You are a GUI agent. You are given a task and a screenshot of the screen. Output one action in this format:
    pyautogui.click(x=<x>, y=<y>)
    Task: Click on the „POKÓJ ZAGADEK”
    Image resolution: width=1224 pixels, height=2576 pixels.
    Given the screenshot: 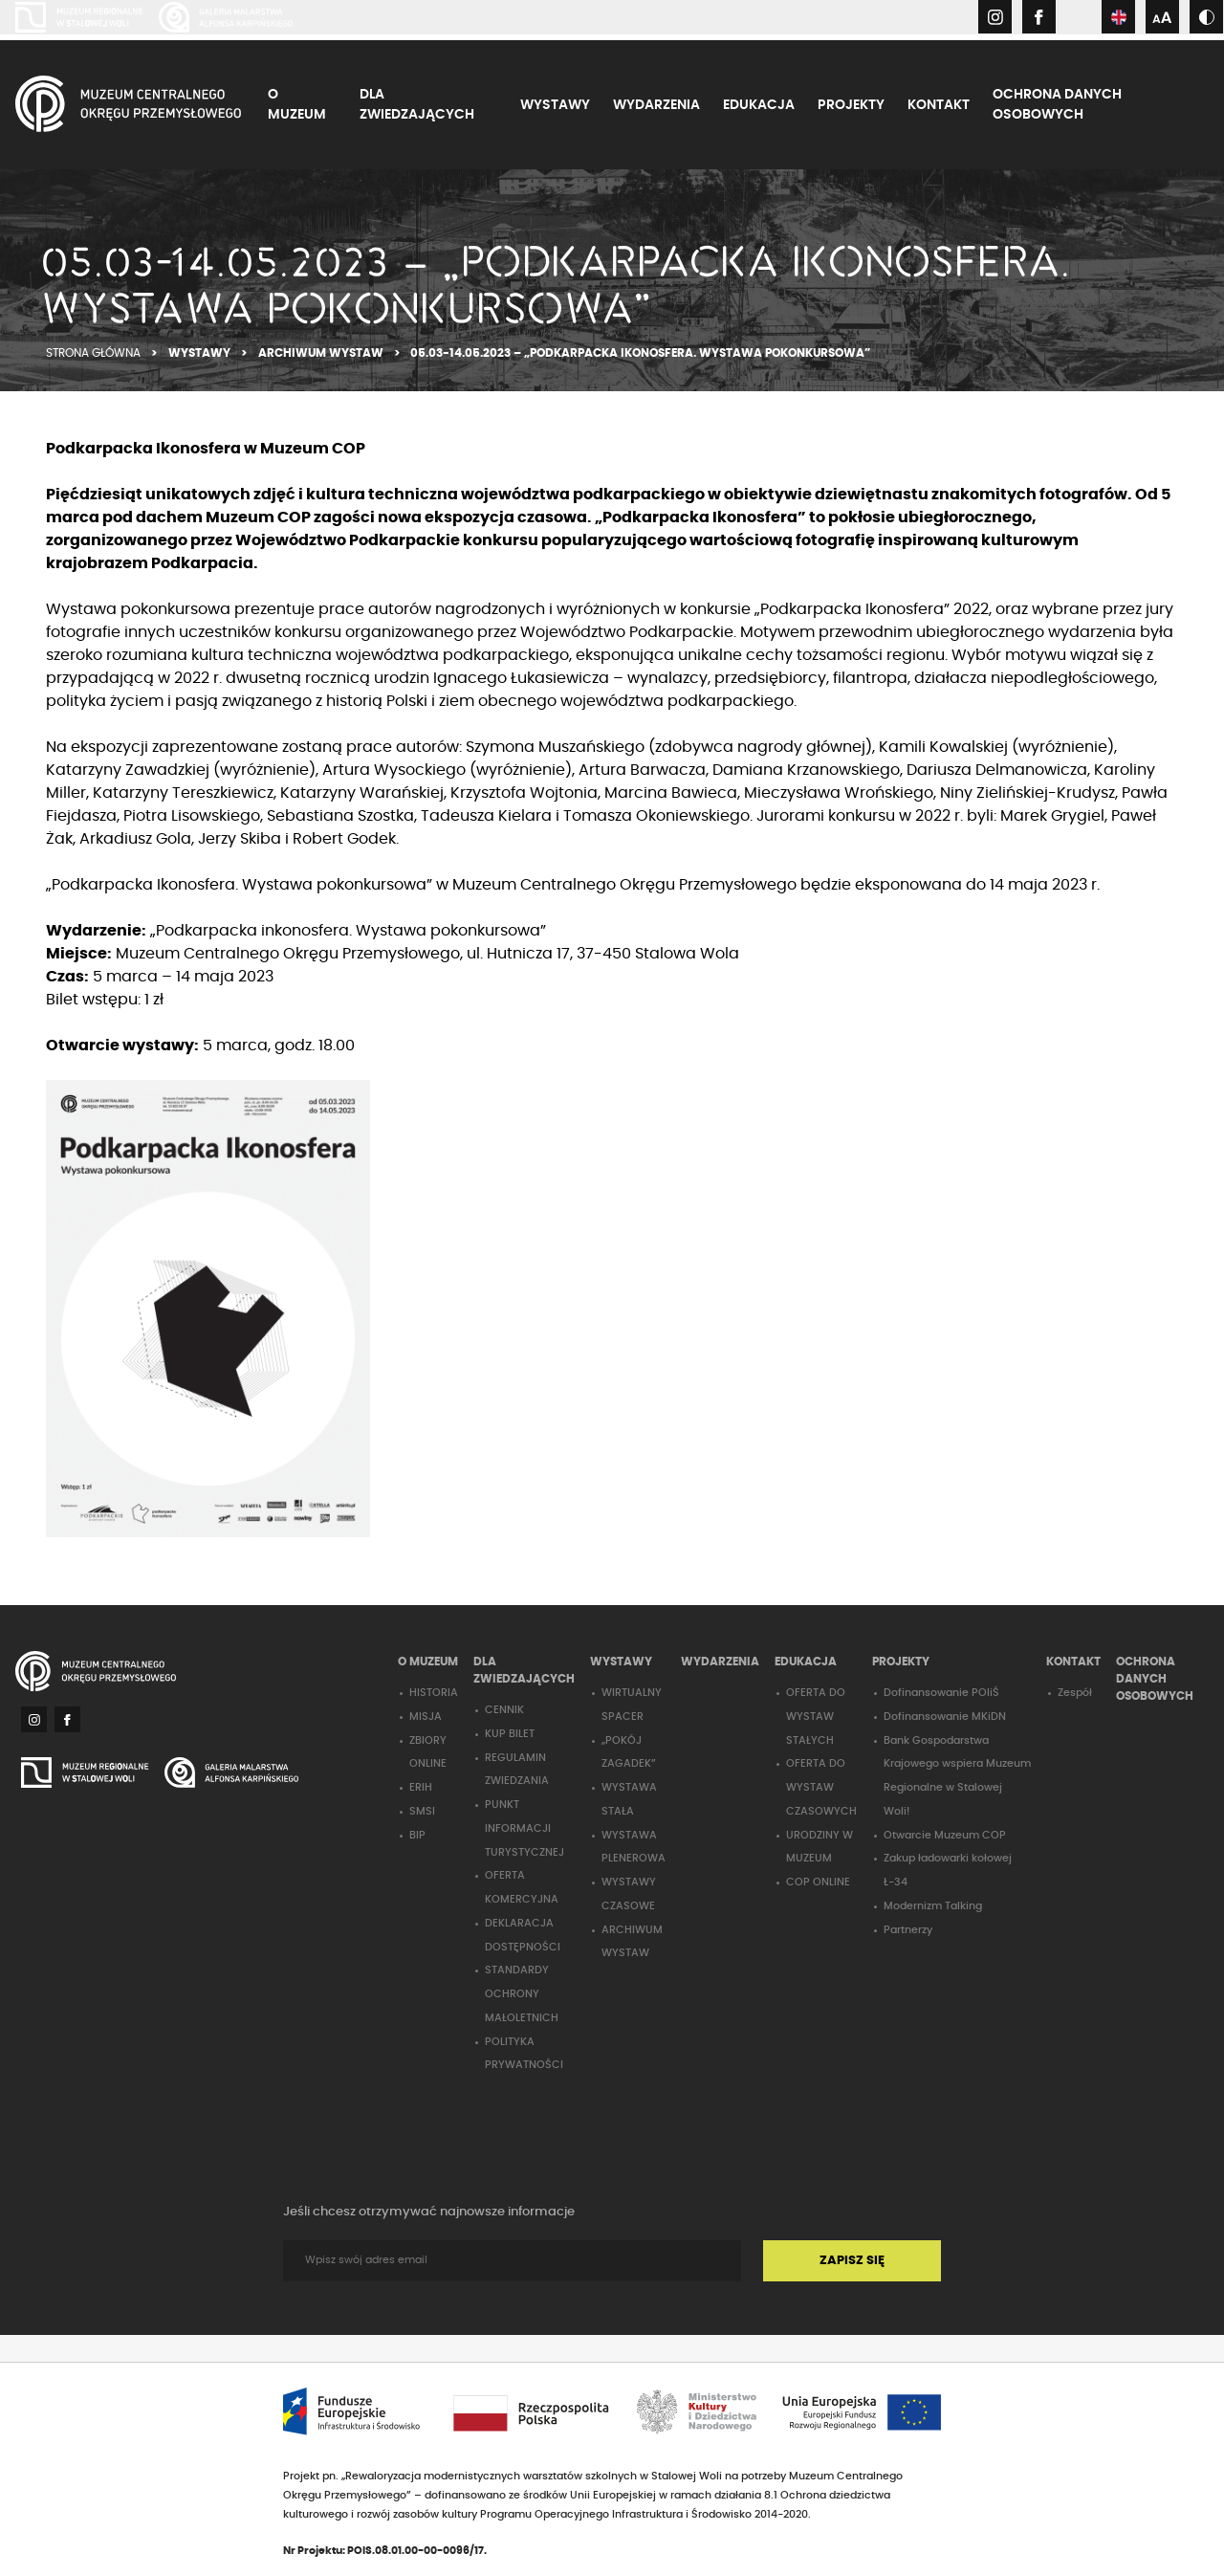 What is the action you would take?
    pyautogui.click(x=628, y=1752)
    